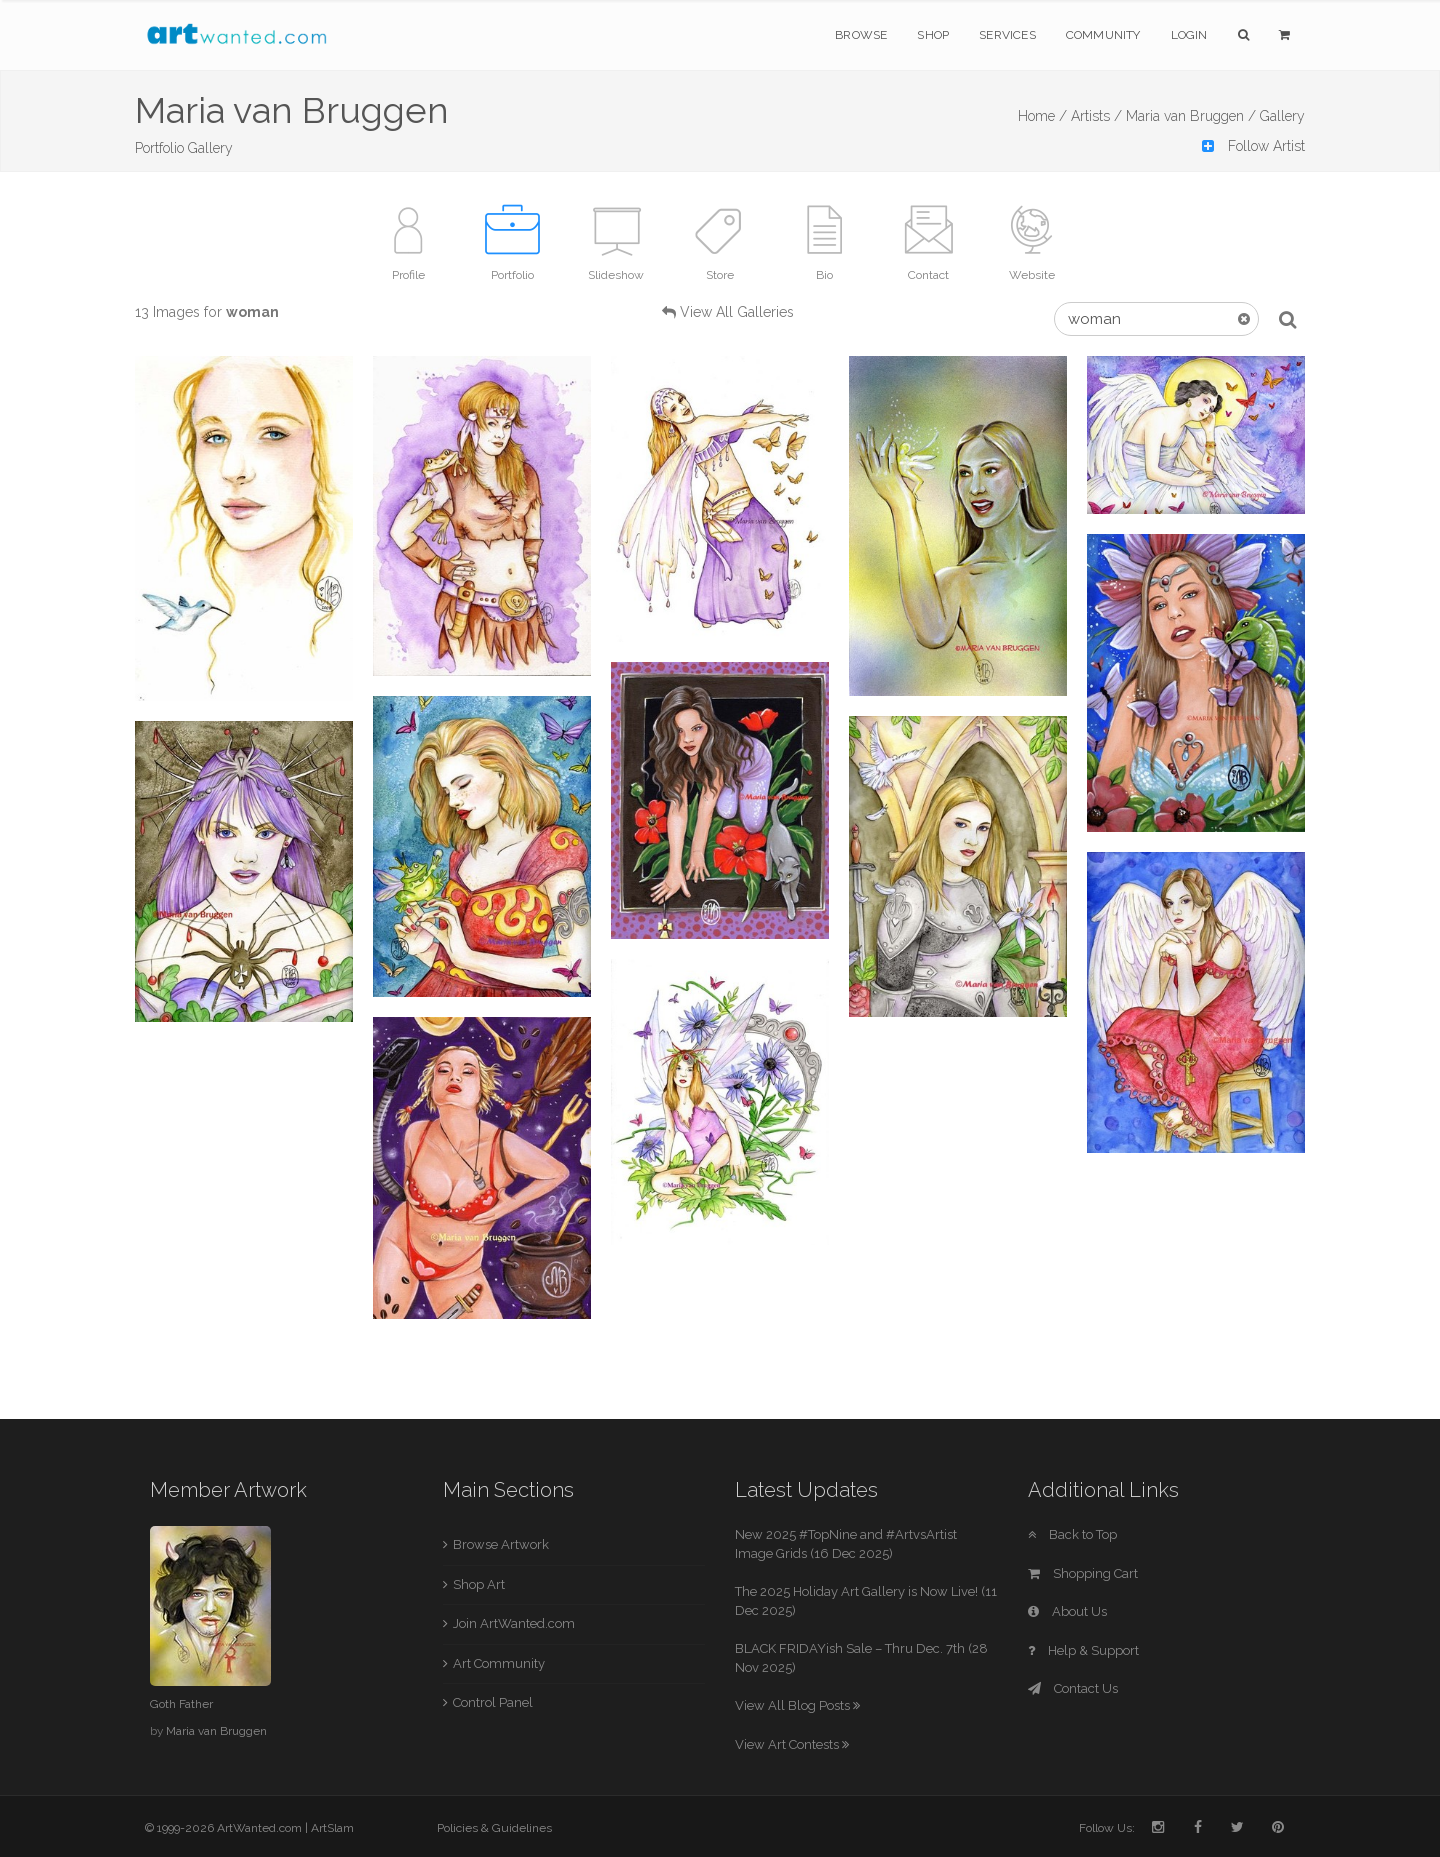  What do you see at coordinates (1083, 1573) in the screenshot?
I see `Shopping Cart` at bounding box center [1083, 1573].